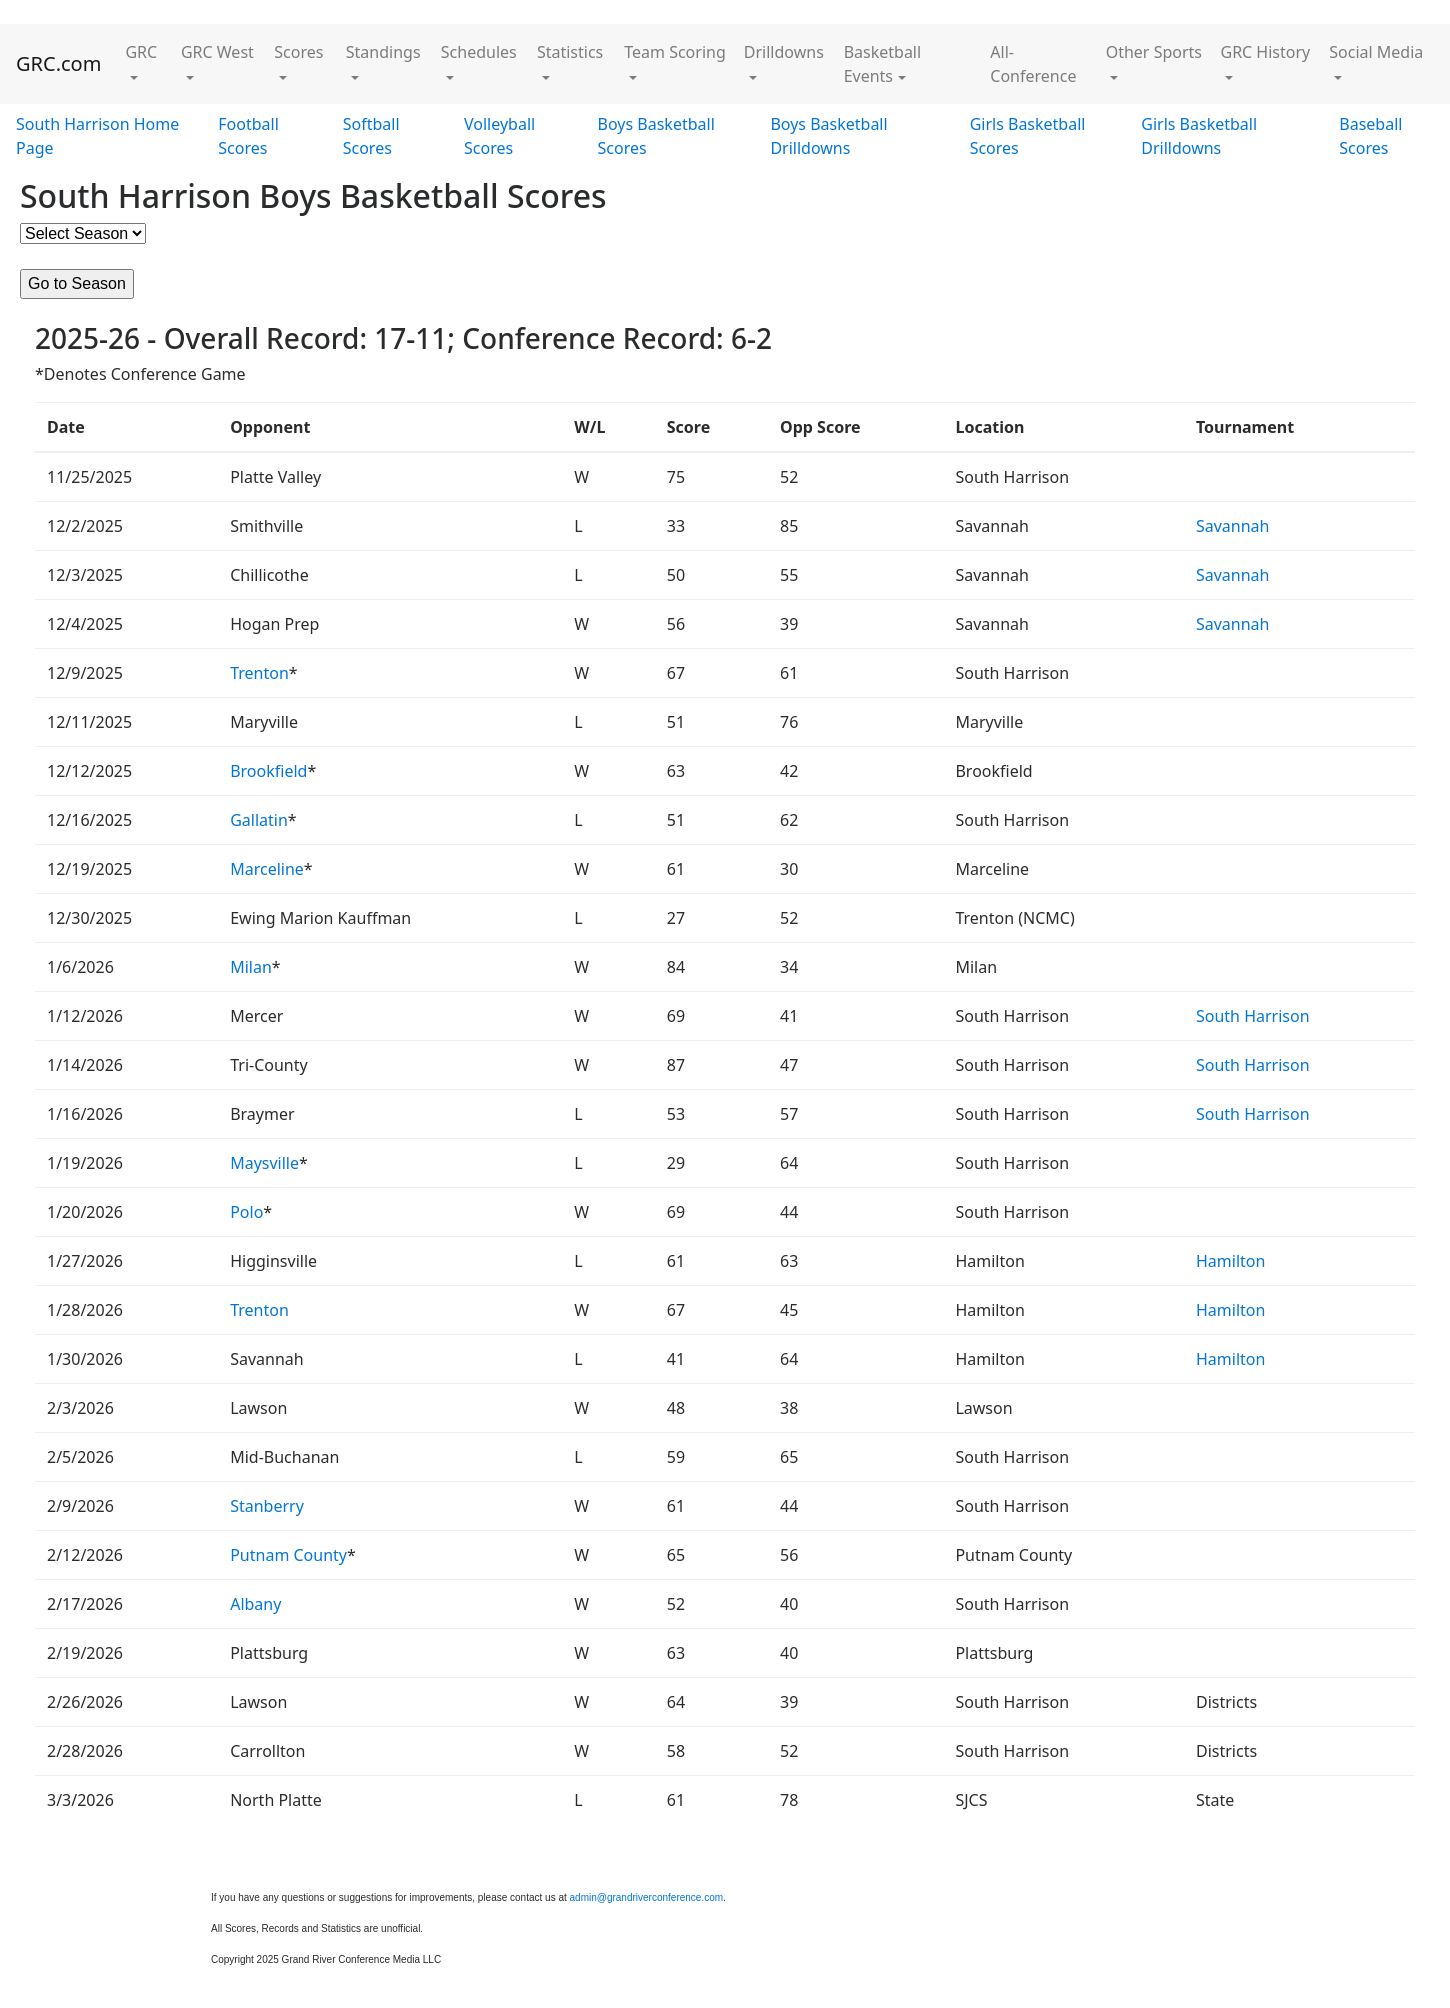 This screenshot has width=1450, height=2008. I want to click on Girls Basketball Drilldowns, so click(1199, 136).